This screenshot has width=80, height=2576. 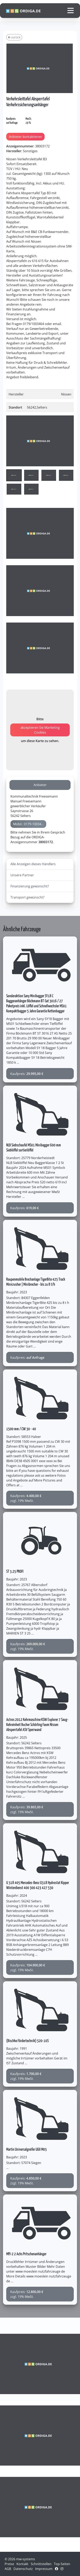 What do you see at coordinates (29, 886) in the screenshot?
I see `Finanzierung gewünscht?` at bounding box center [29, 886].